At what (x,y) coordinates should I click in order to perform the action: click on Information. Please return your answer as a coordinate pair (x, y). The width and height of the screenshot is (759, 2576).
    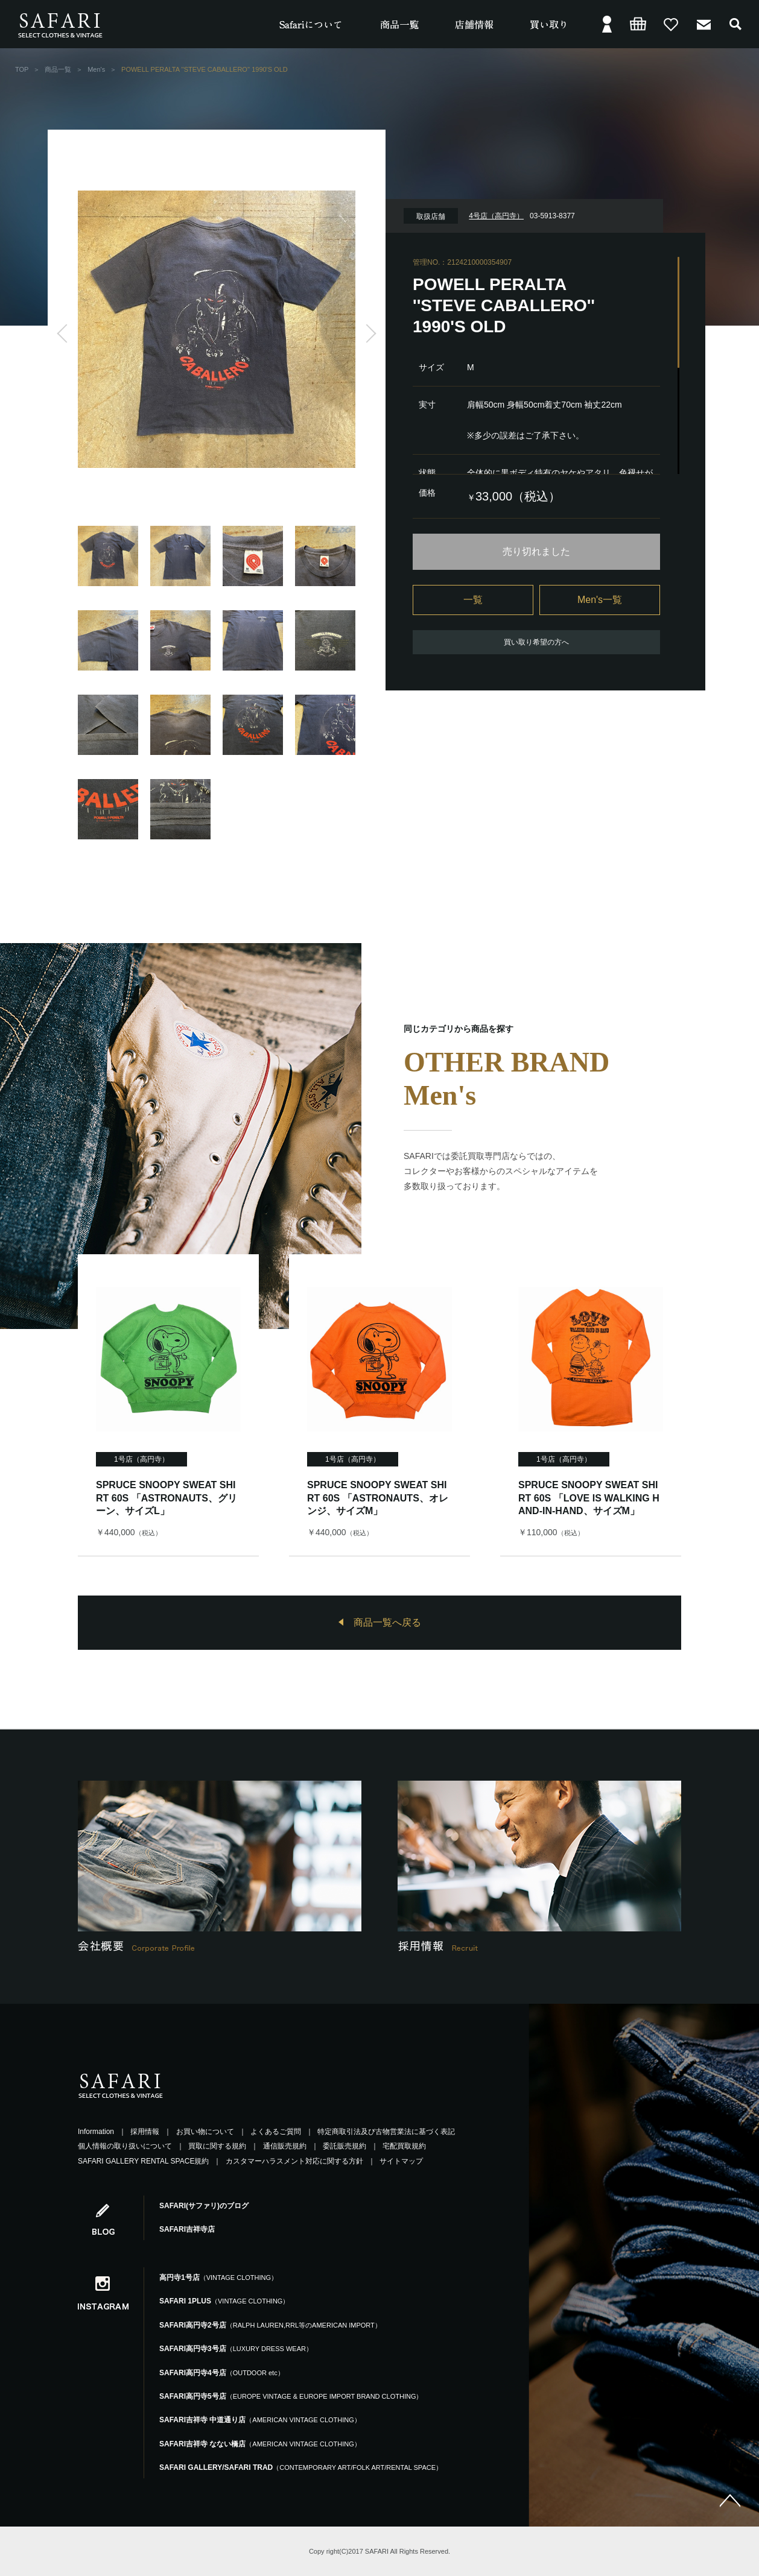
    Looking at the image, I should click on (96, 2131).